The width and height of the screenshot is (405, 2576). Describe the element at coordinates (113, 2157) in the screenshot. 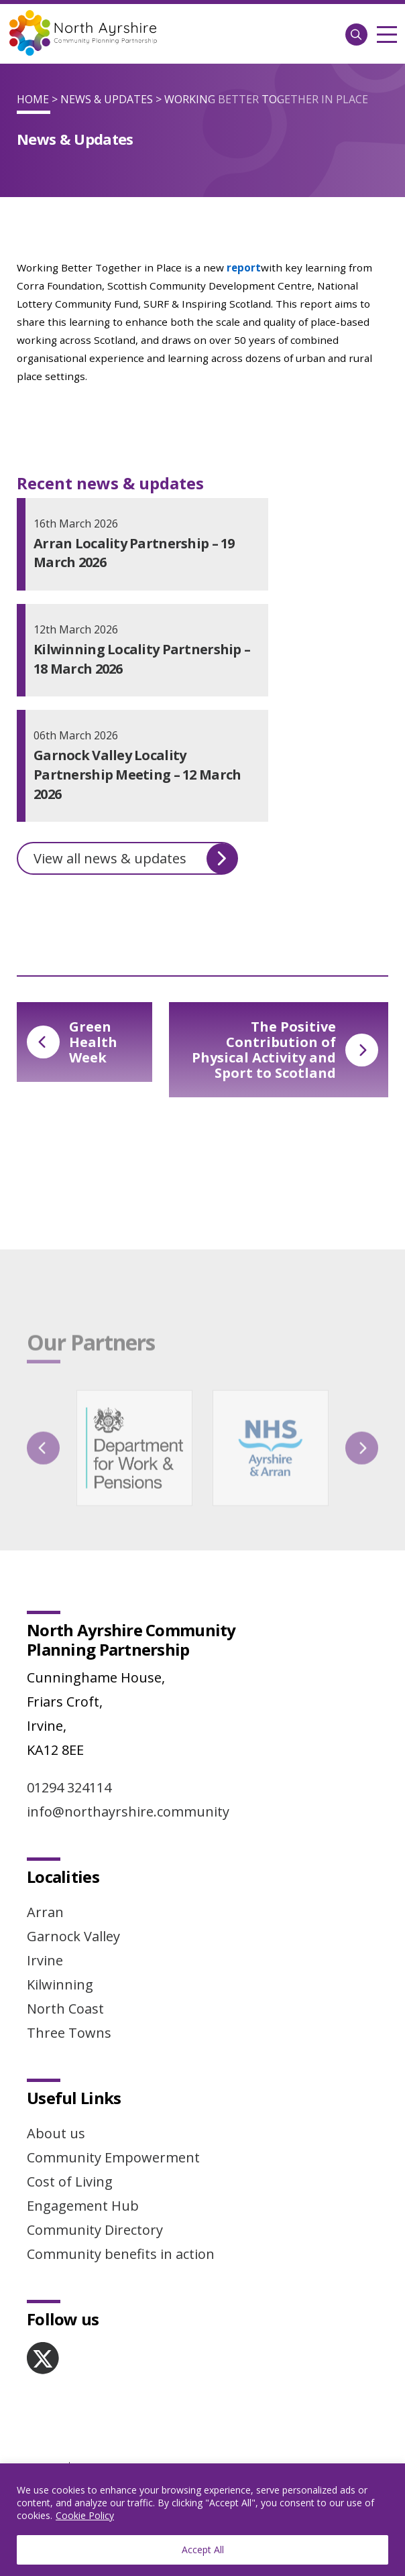

I see `Community Empowerment` at that location.